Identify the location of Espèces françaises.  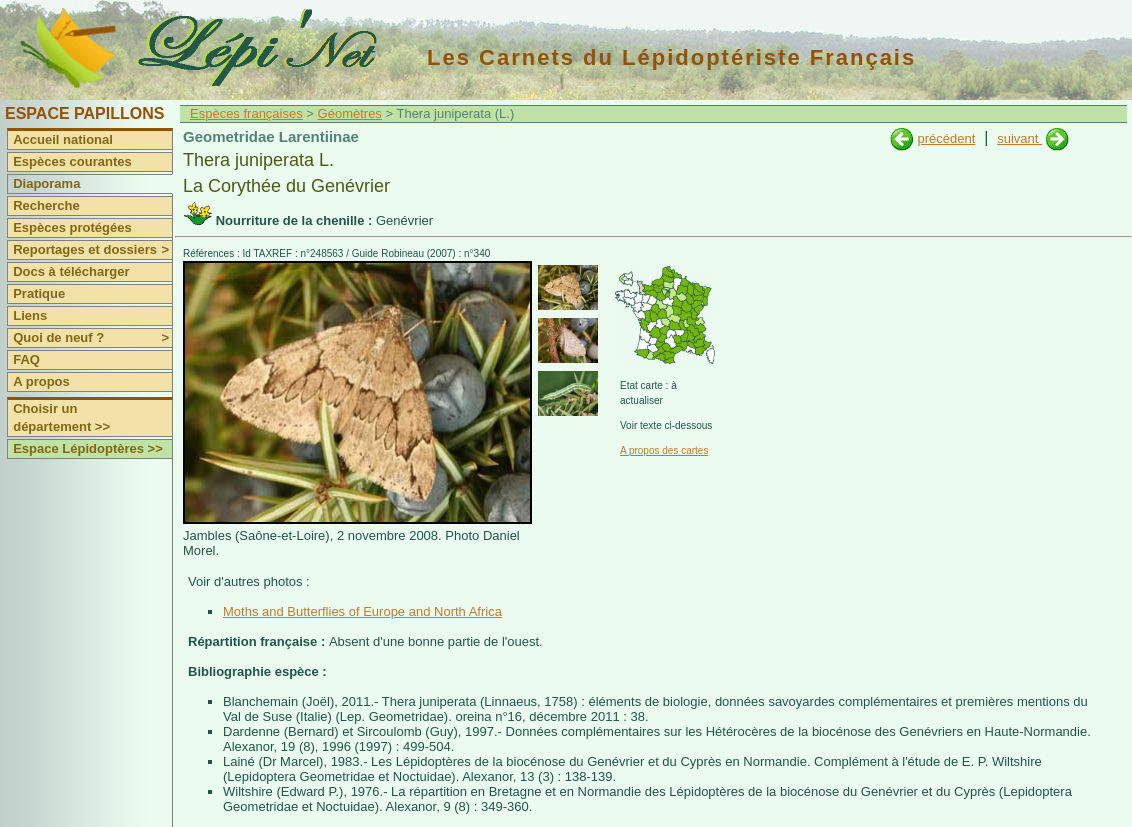
(246, 113).